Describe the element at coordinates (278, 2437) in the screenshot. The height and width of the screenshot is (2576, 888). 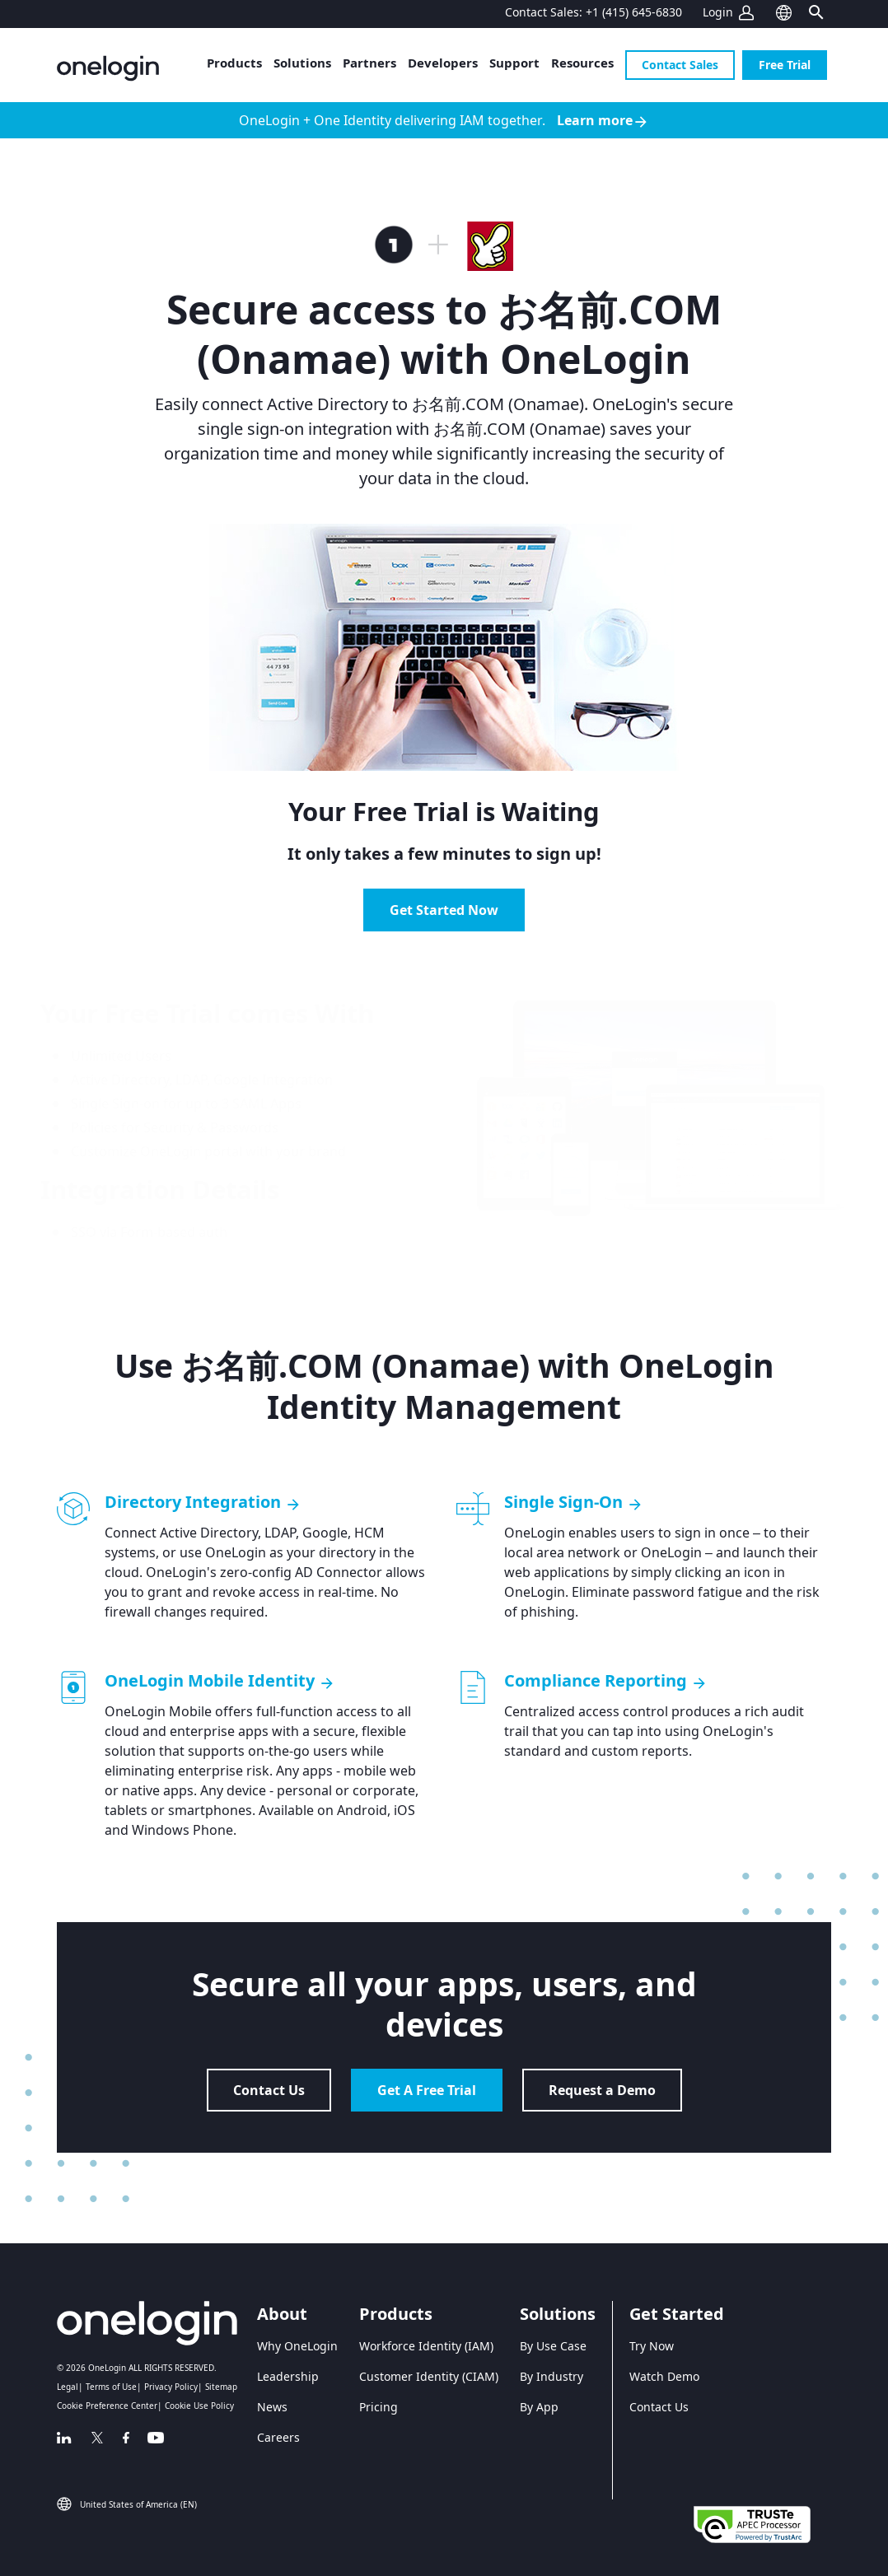
I see `Careers` at that location.